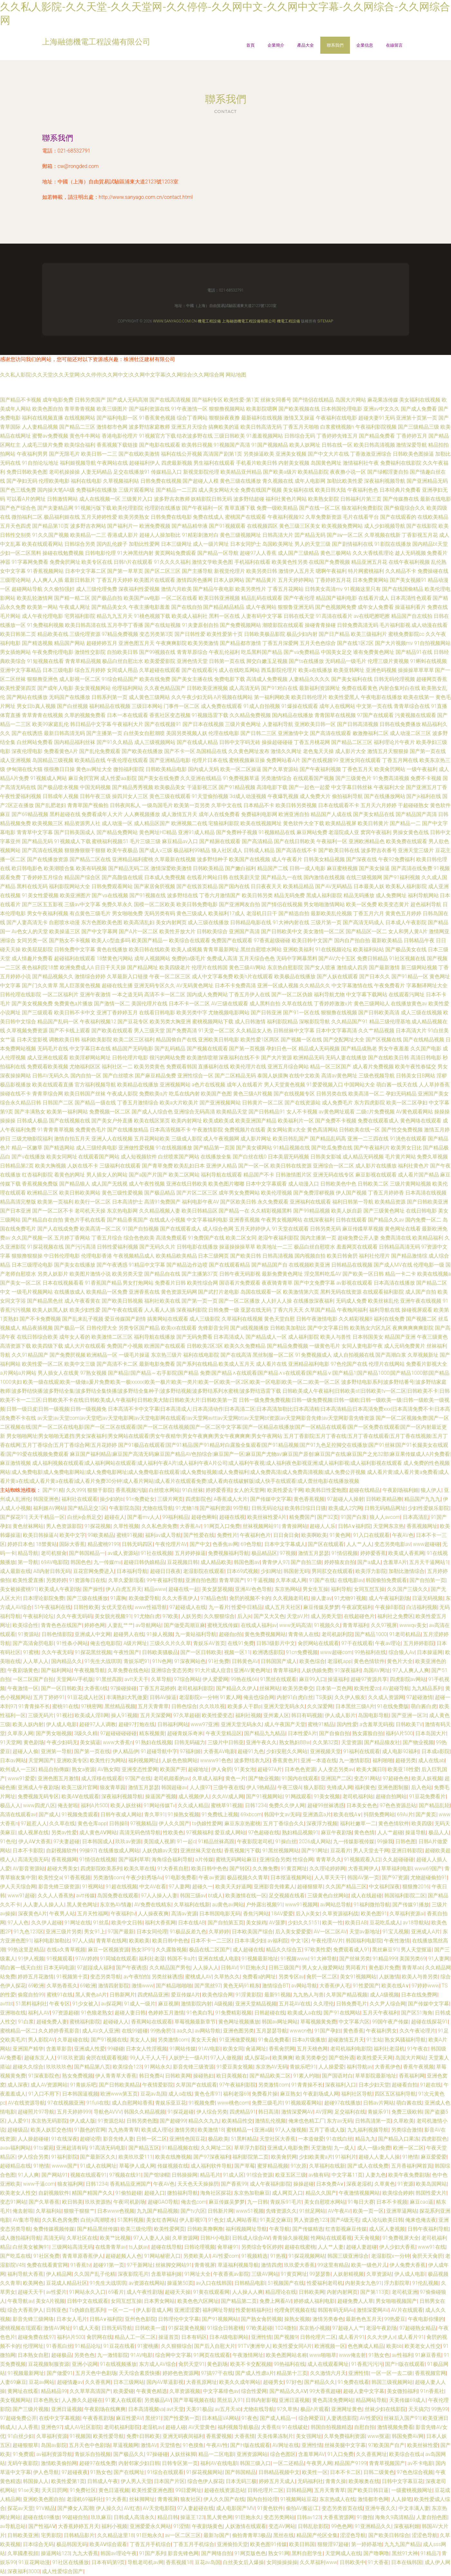 Image resolution: width=451 pixels, height=2576 pixels. Describe the element at coordinates (15, 1211) in the screenshot. I see `国产日本亚洲` at that location.